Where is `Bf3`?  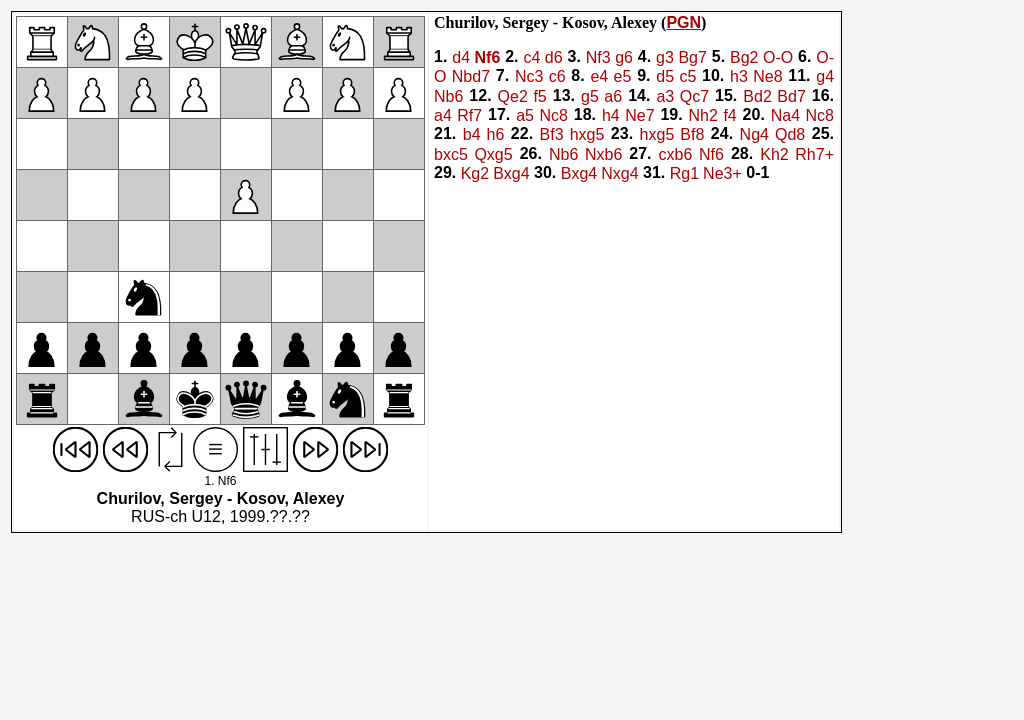 Bf3 is located at coordinates (552, 135).